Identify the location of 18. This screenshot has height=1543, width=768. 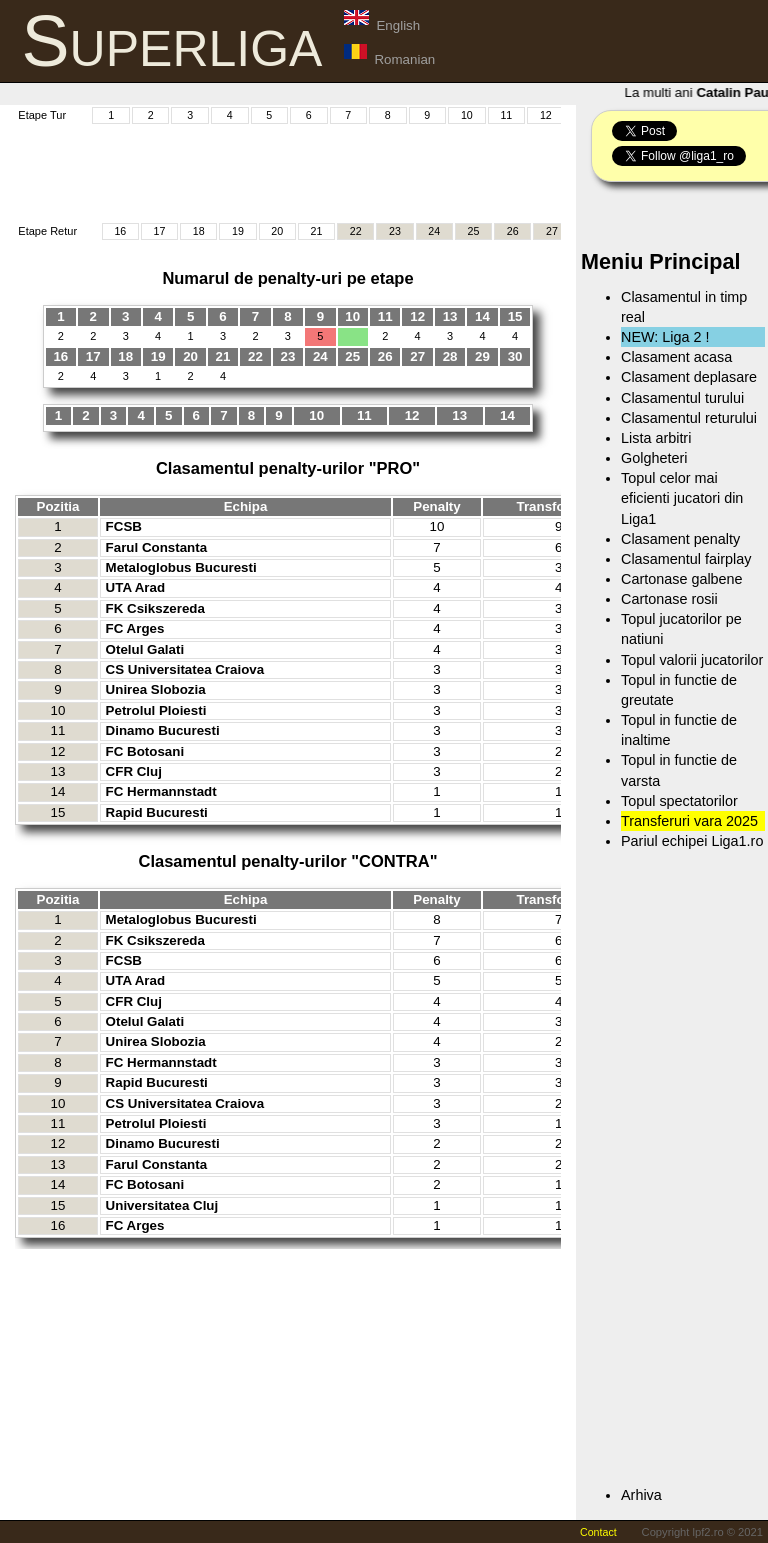
(199, 231).